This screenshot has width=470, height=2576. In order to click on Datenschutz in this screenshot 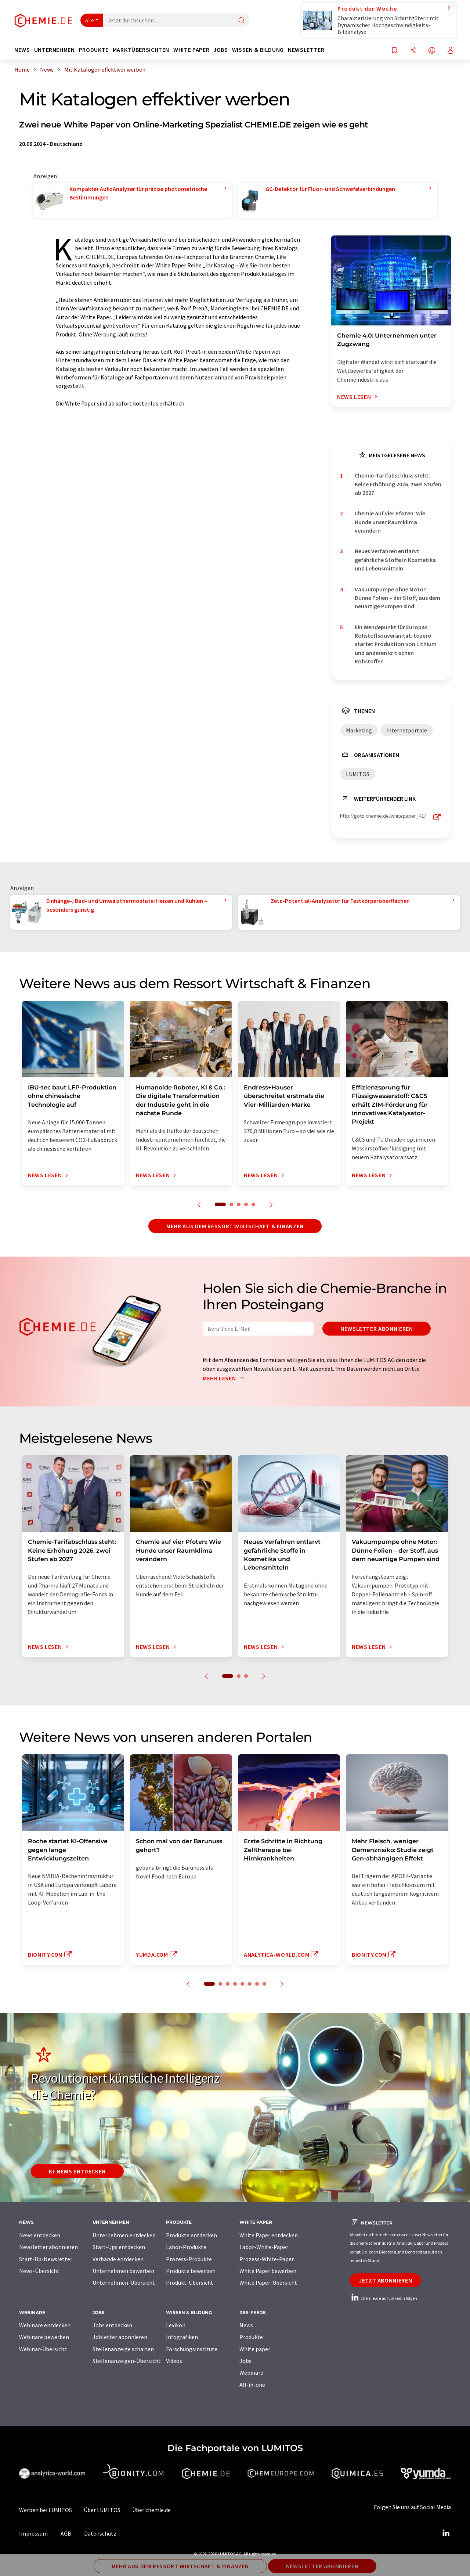, I will do `click(100, 2533)`.